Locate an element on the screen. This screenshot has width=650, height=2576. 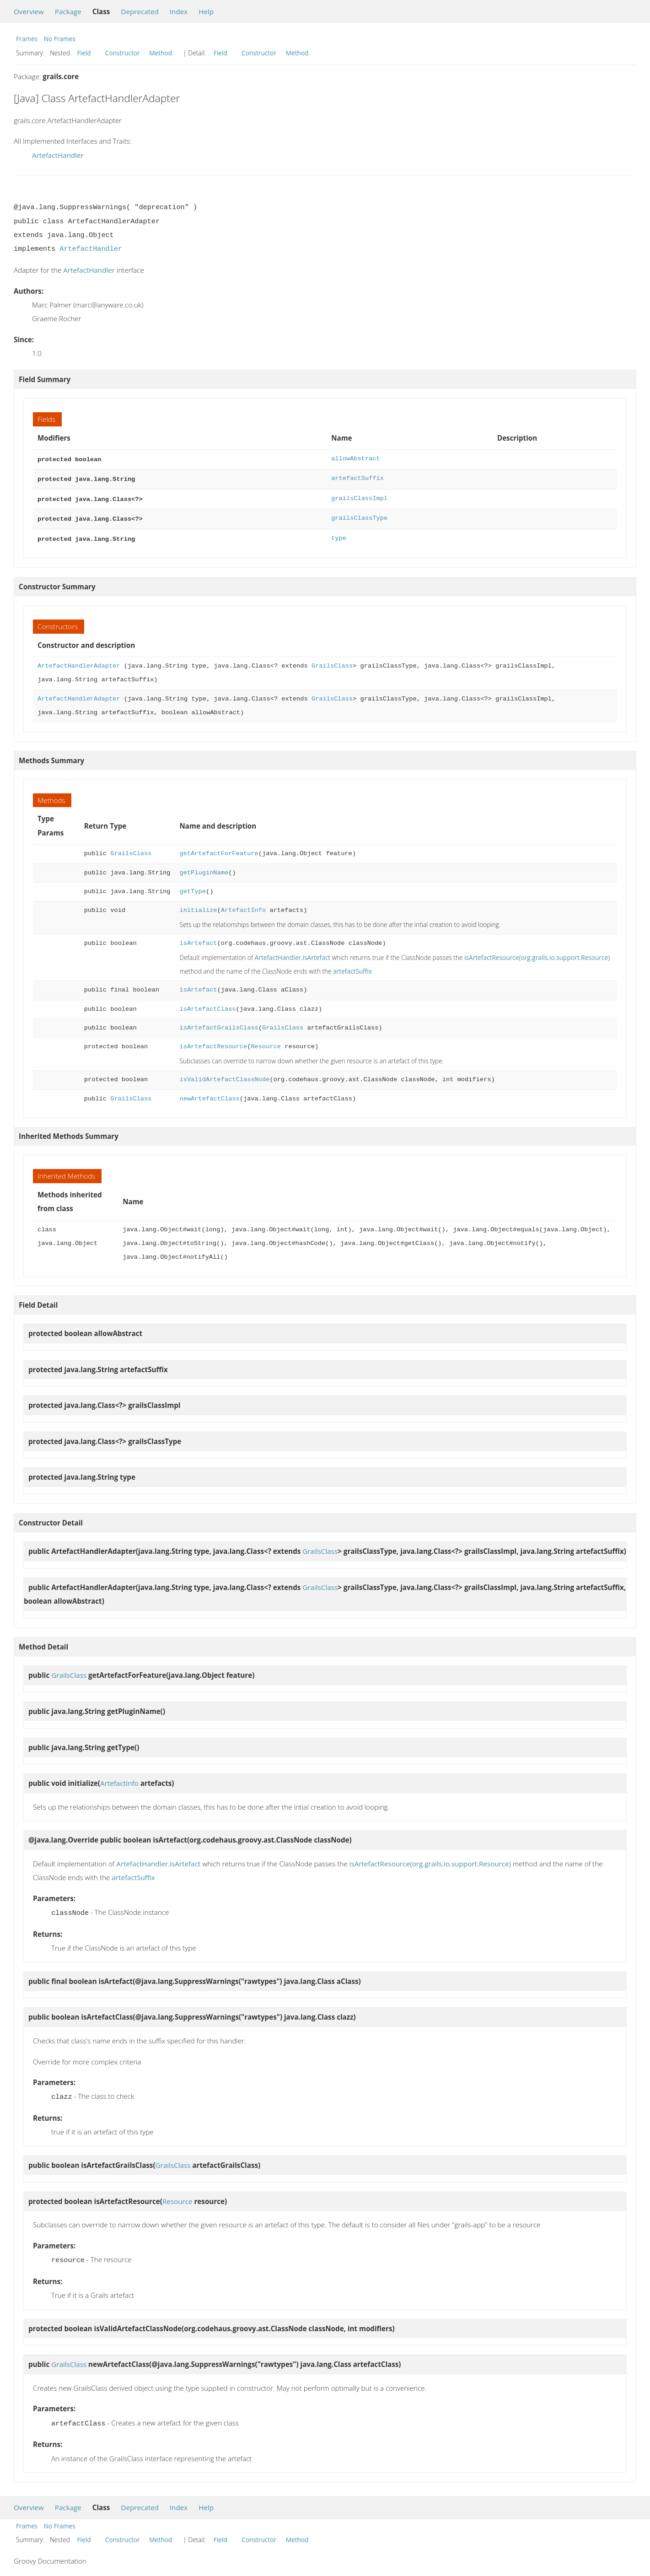
Deprecated is located at coordinates (140, 11).